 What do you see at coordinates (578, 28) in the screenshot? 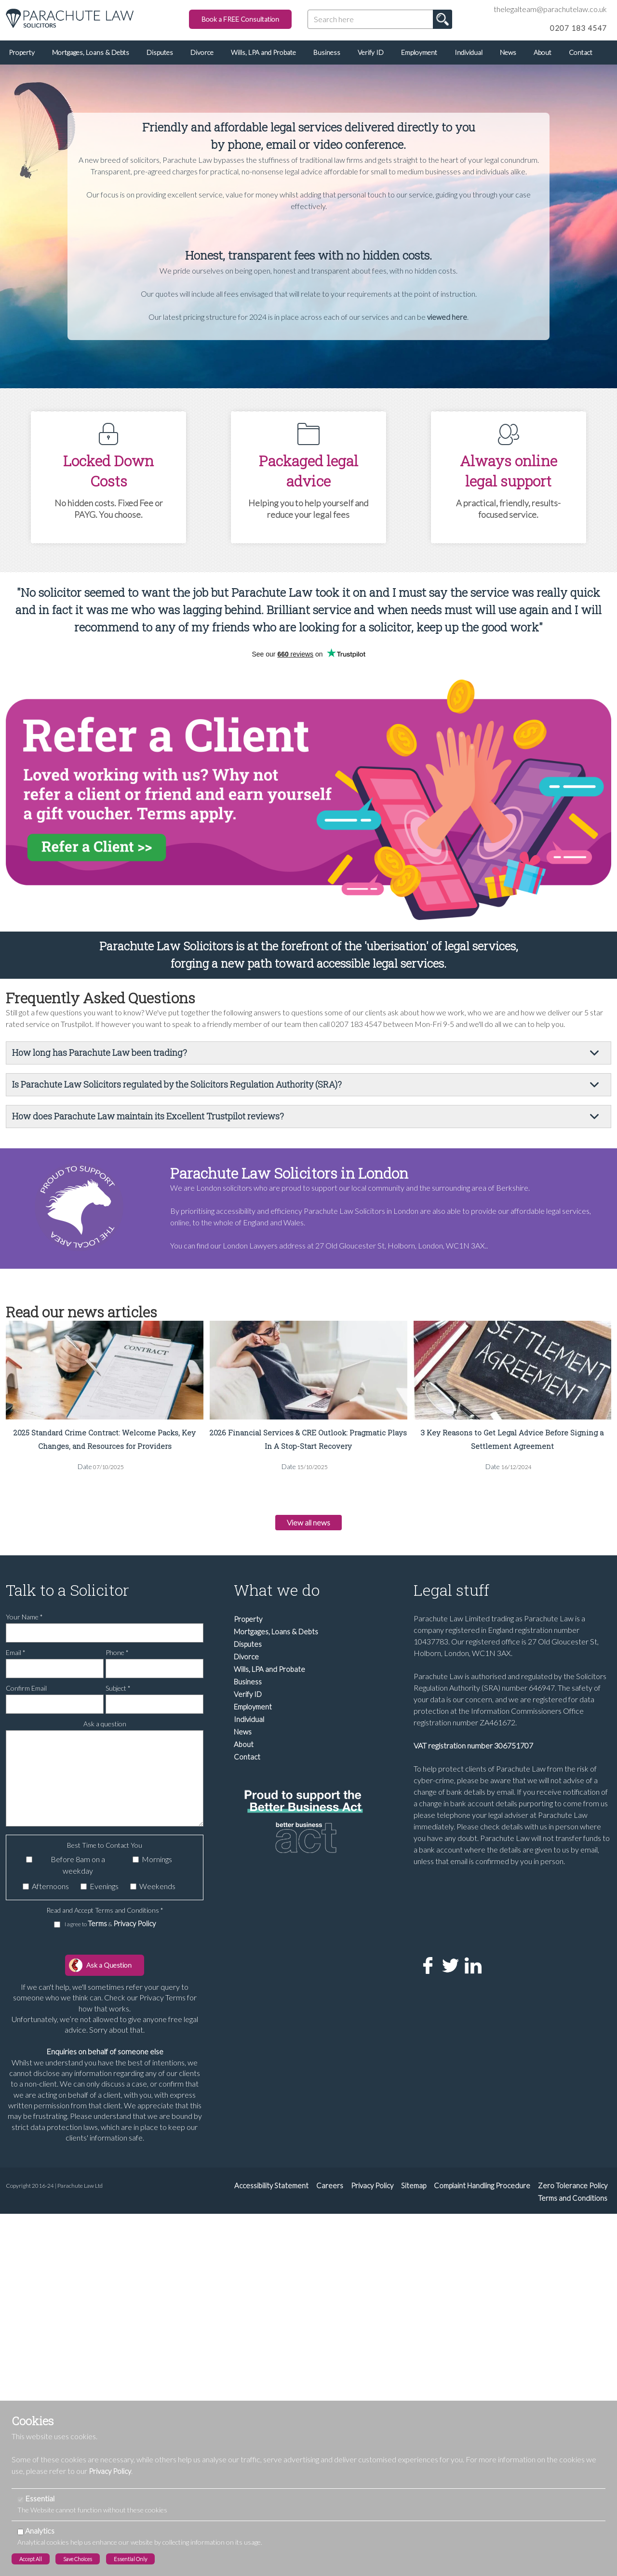
I see `0207 183 4547` at bounding box center [578, 28].